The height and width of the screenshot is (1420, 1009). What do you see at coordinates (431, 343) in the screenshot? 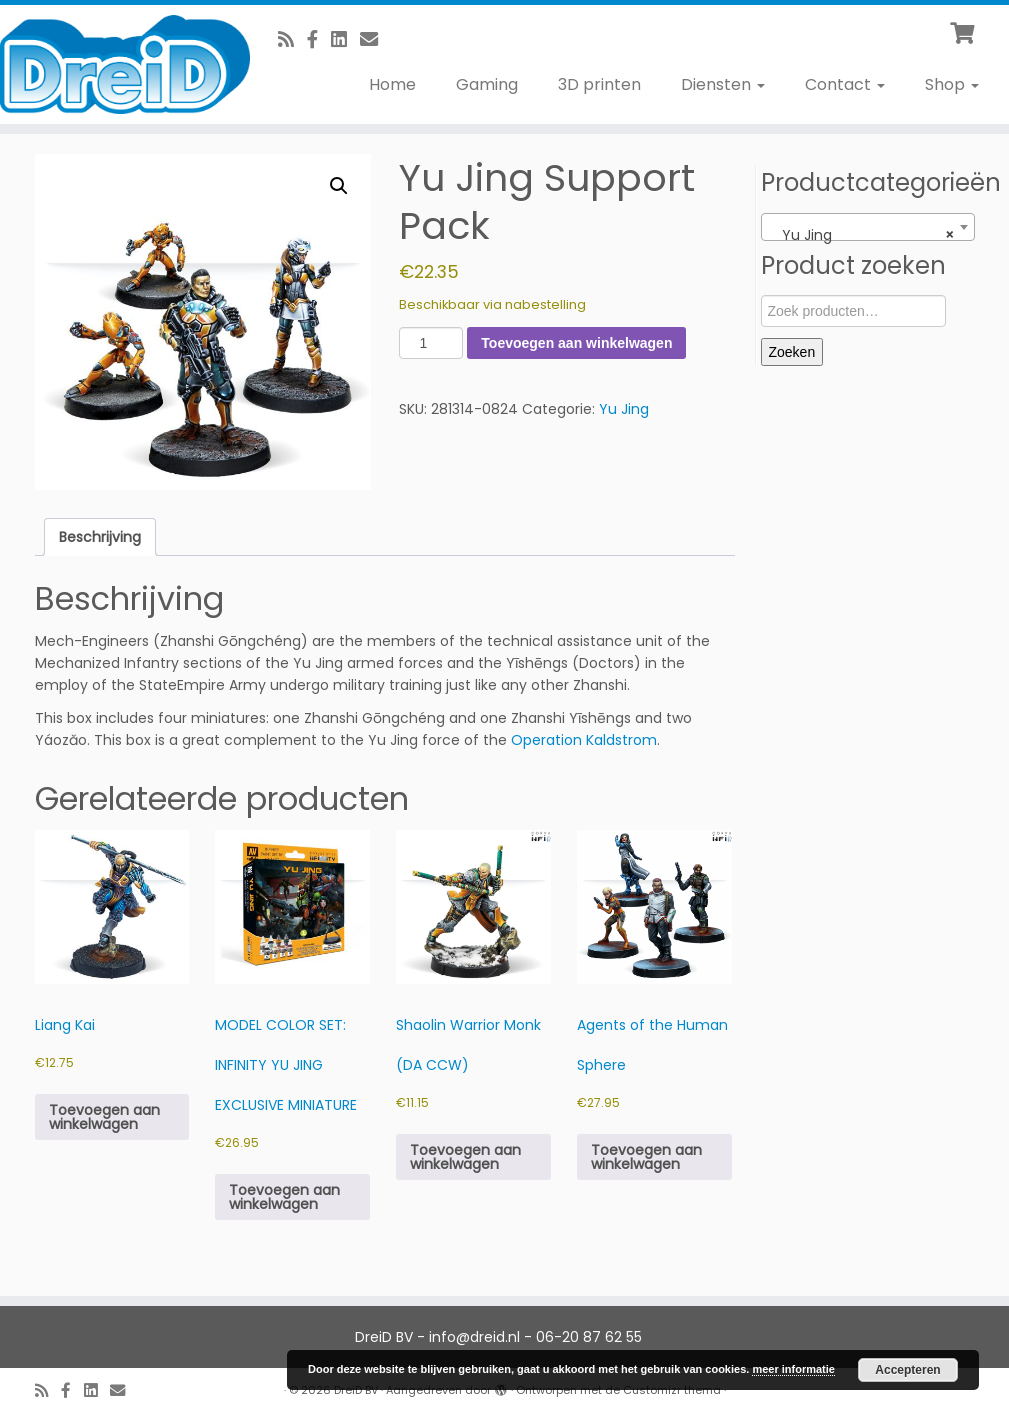
I see `[Productaantal]` at bounding box center [431, 343].